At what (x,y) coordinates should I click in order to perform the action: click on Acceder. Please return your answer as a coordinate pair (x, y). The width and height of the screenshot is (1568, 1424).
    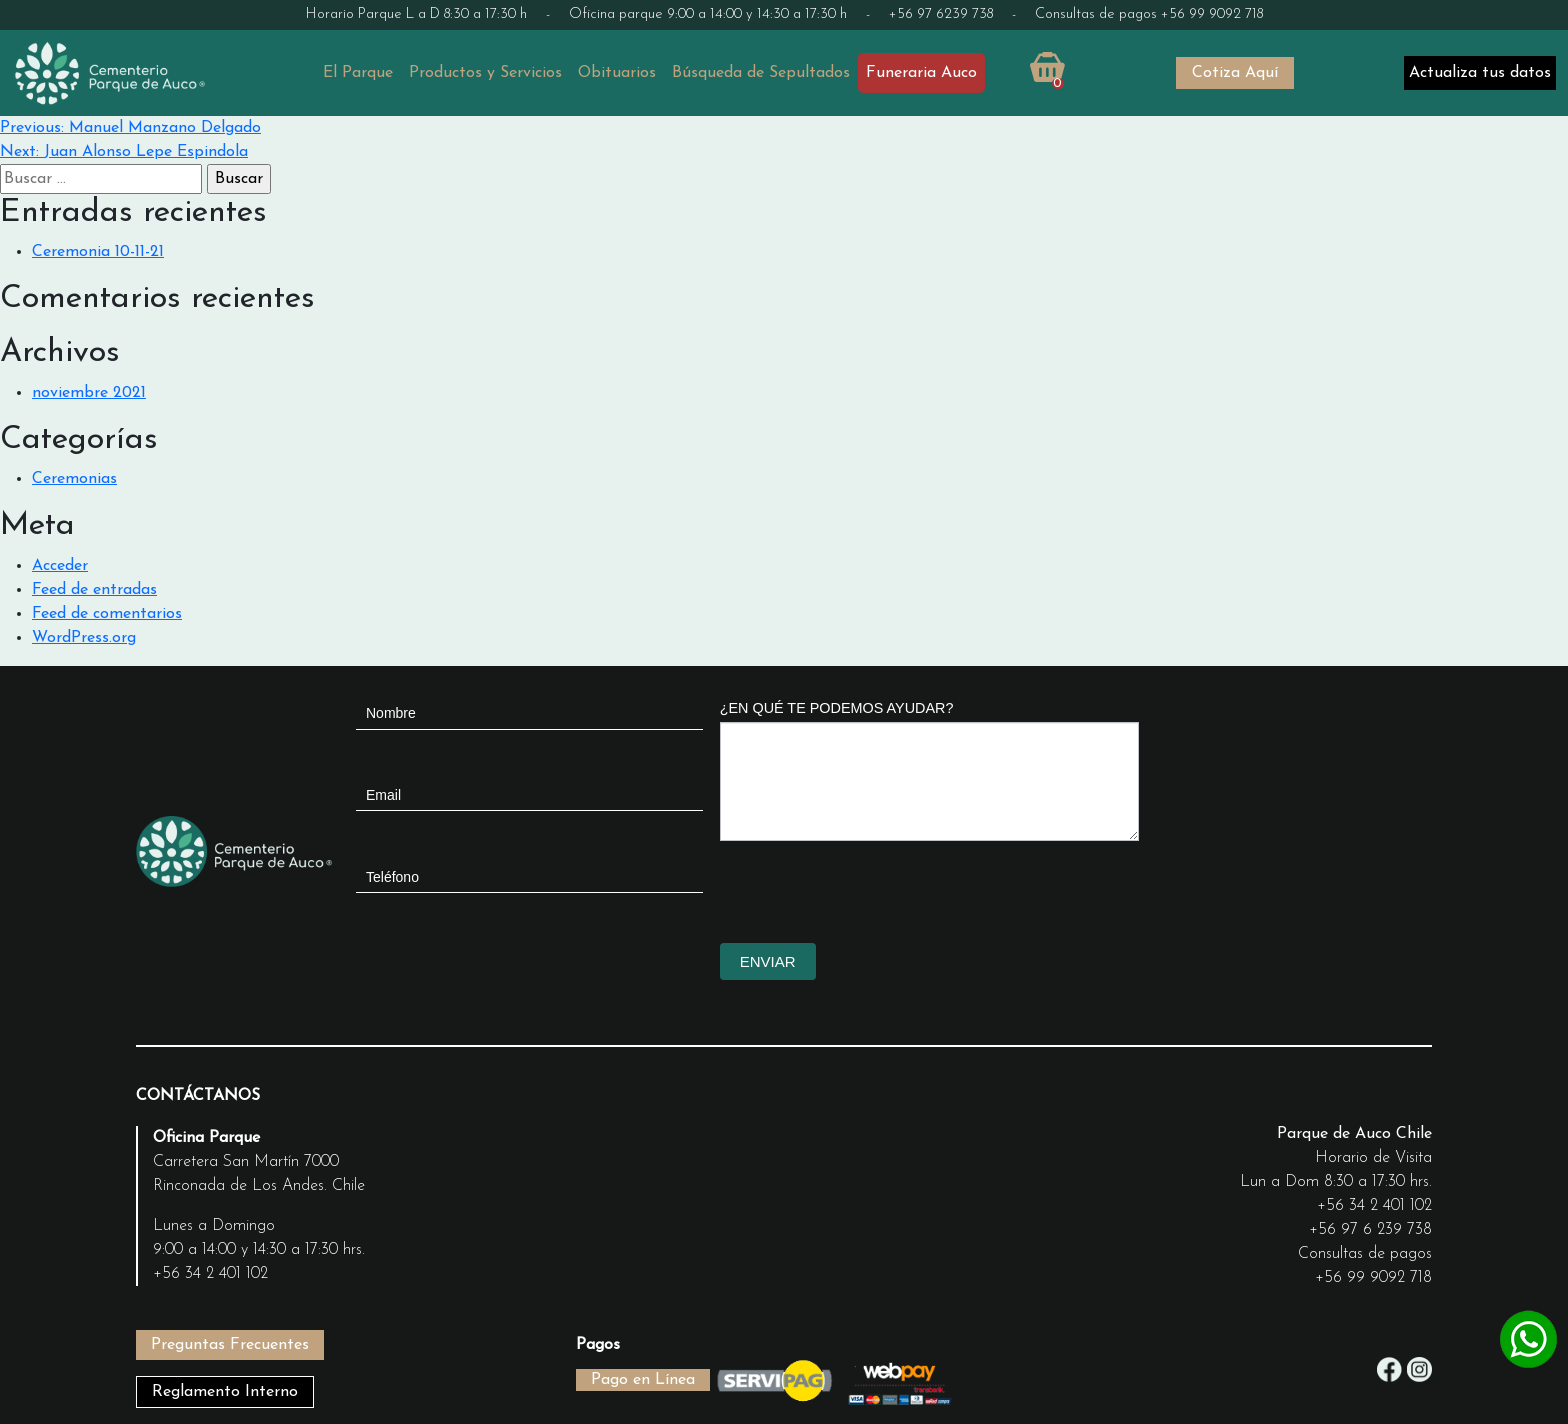
    Looking at the image, I should click on (60, 566).